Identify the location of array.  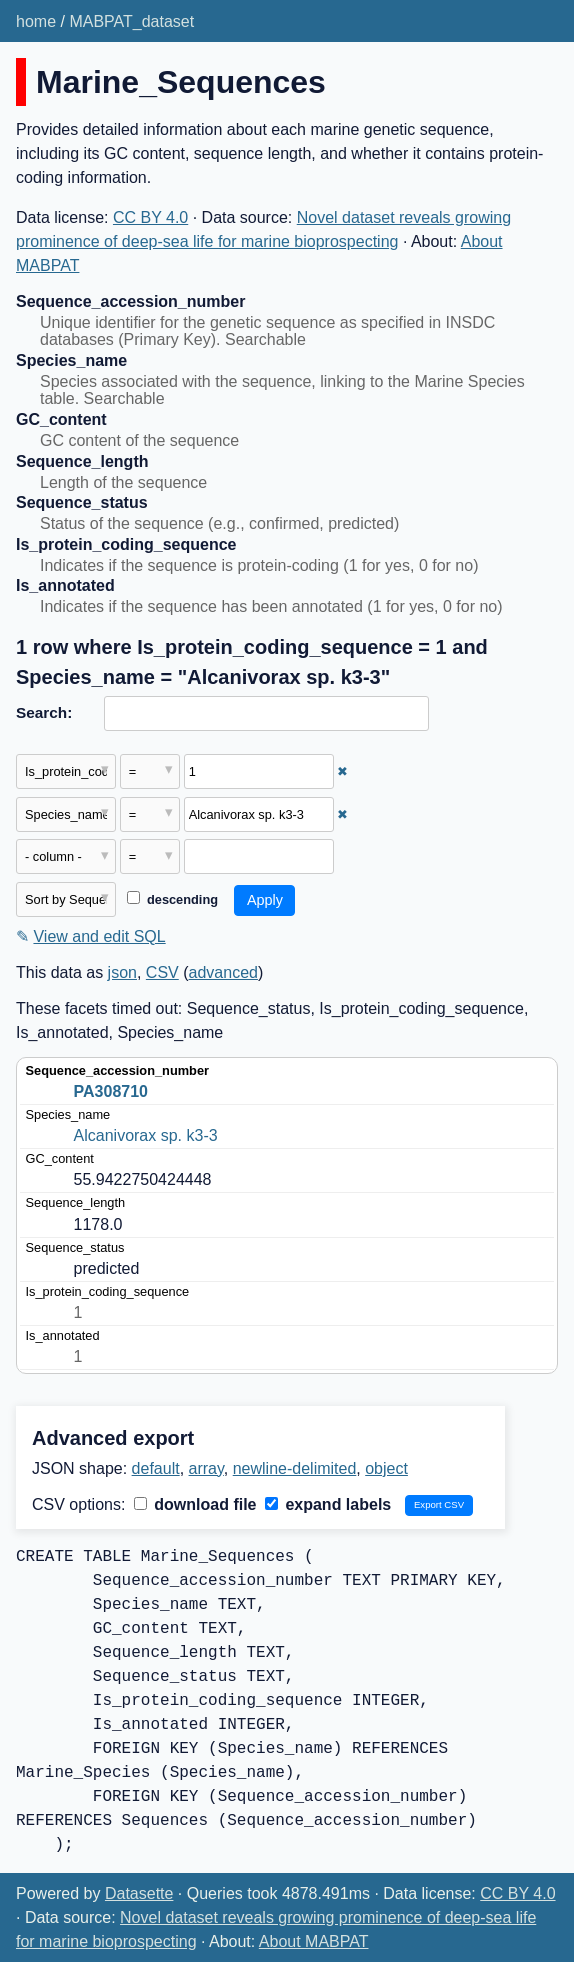
(206, 1468).